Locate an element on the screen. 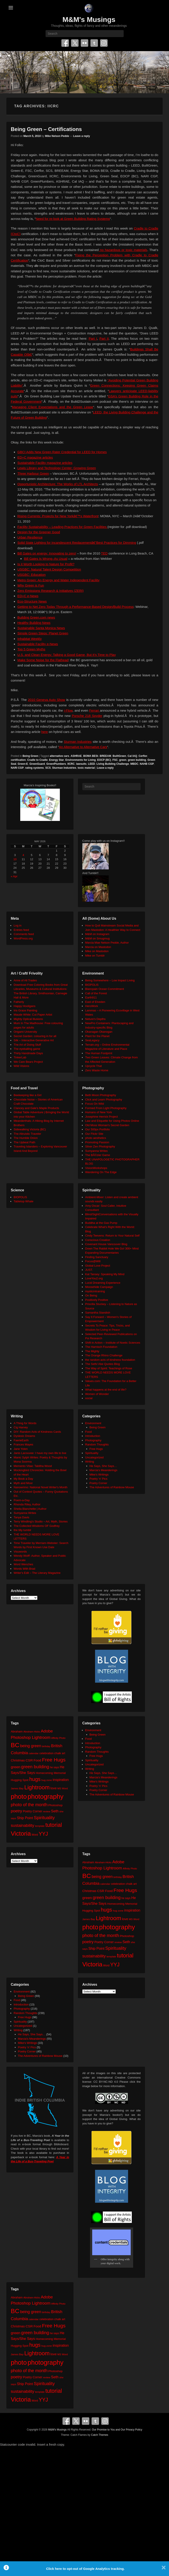 Image resolution: width=169 pixels, height=2576 pixels. The Way of Spirit: Teachings of Rose is located at coordinates (108, 1368).